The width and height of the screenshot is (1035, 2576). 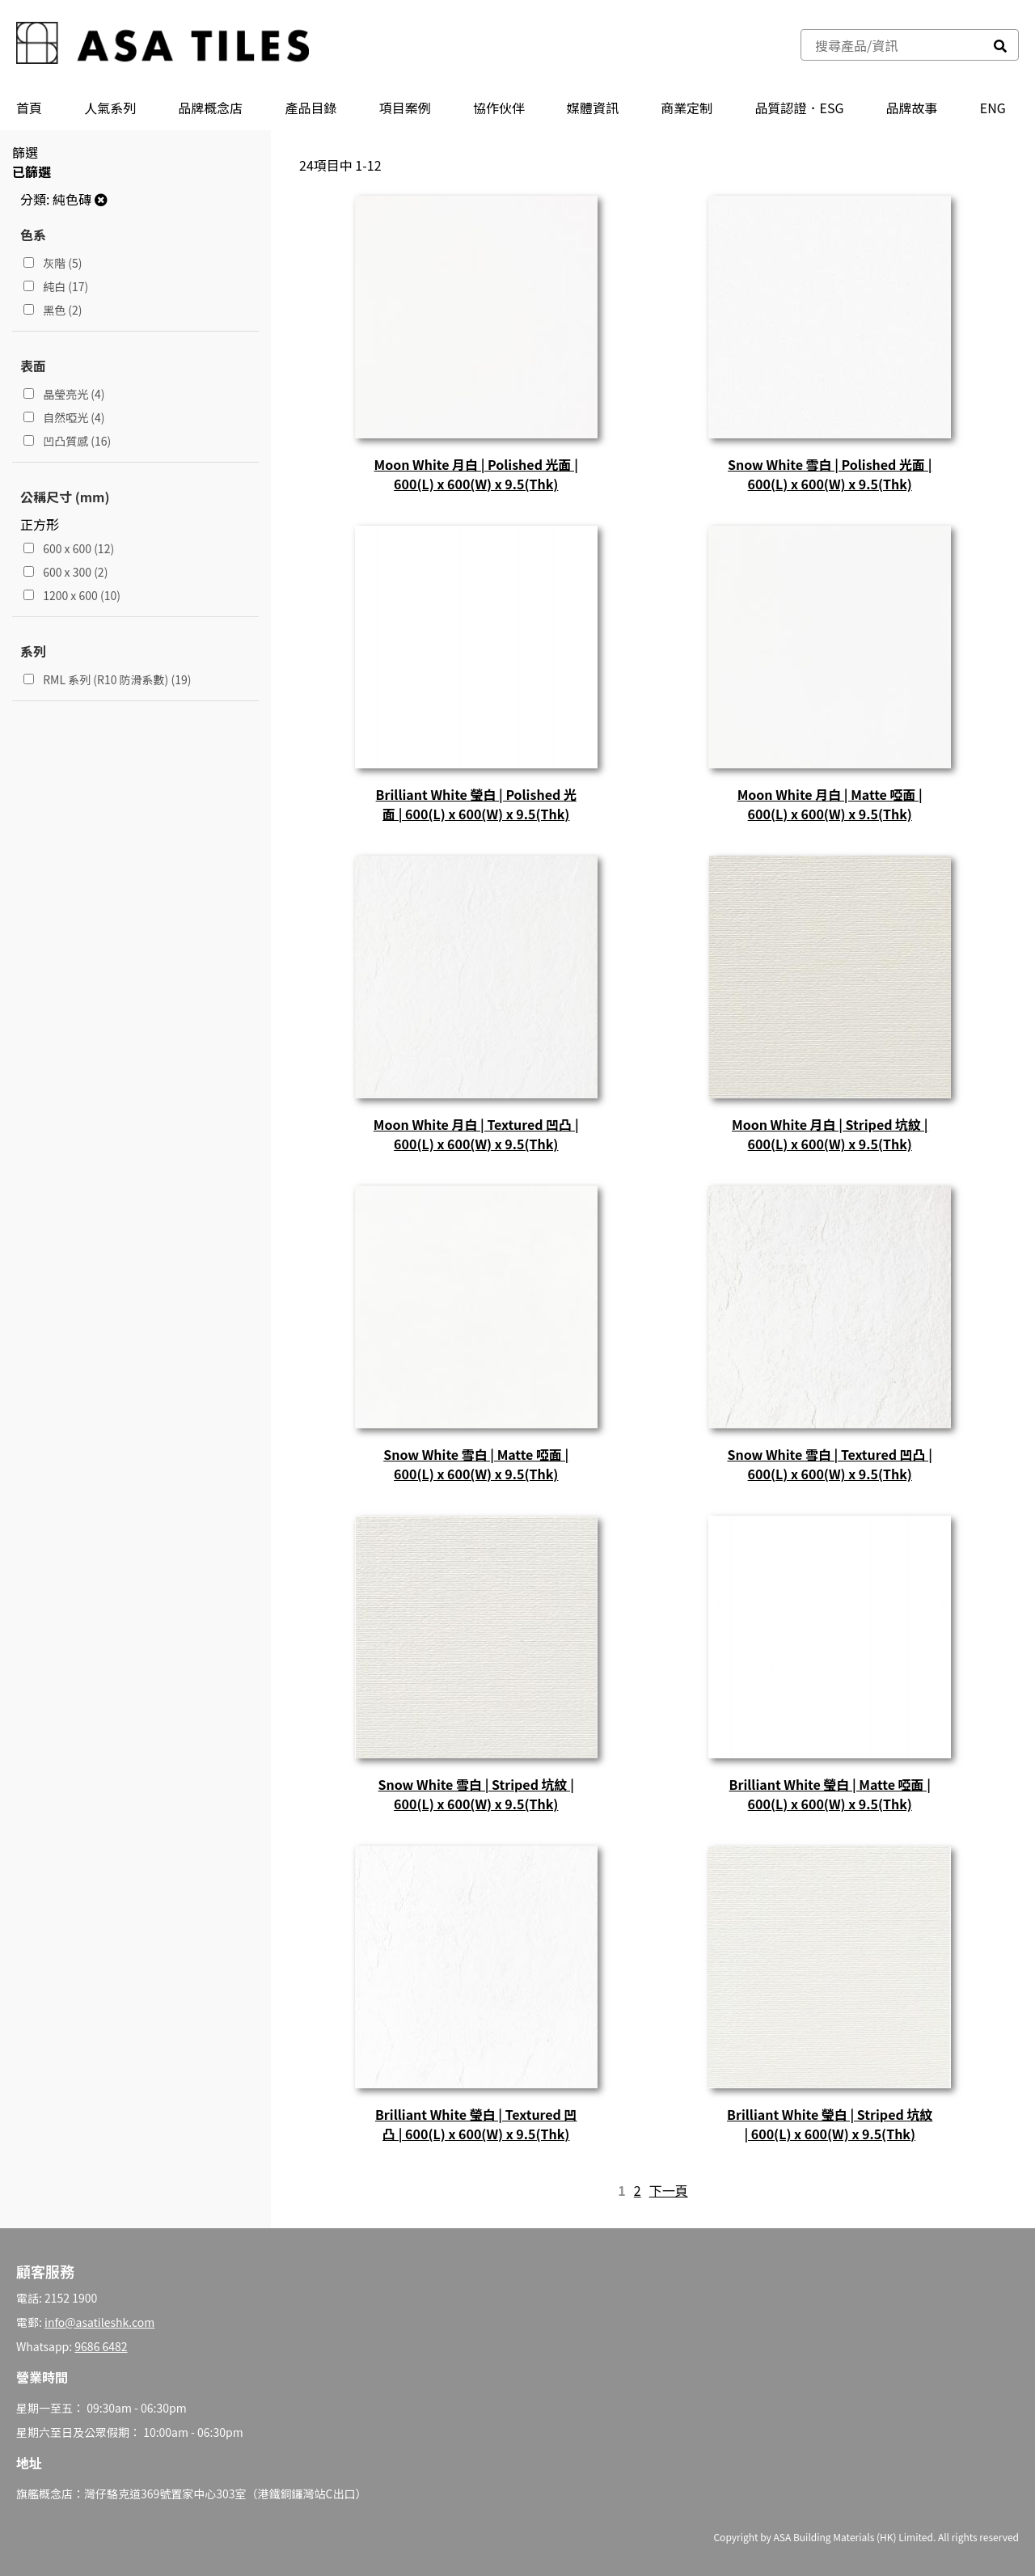 I want to click on Brilliant White 瑩白 | Matte 啞面 | 600(L) x 600(W) x 9.5(Thk), so click(x=830, y=1793).